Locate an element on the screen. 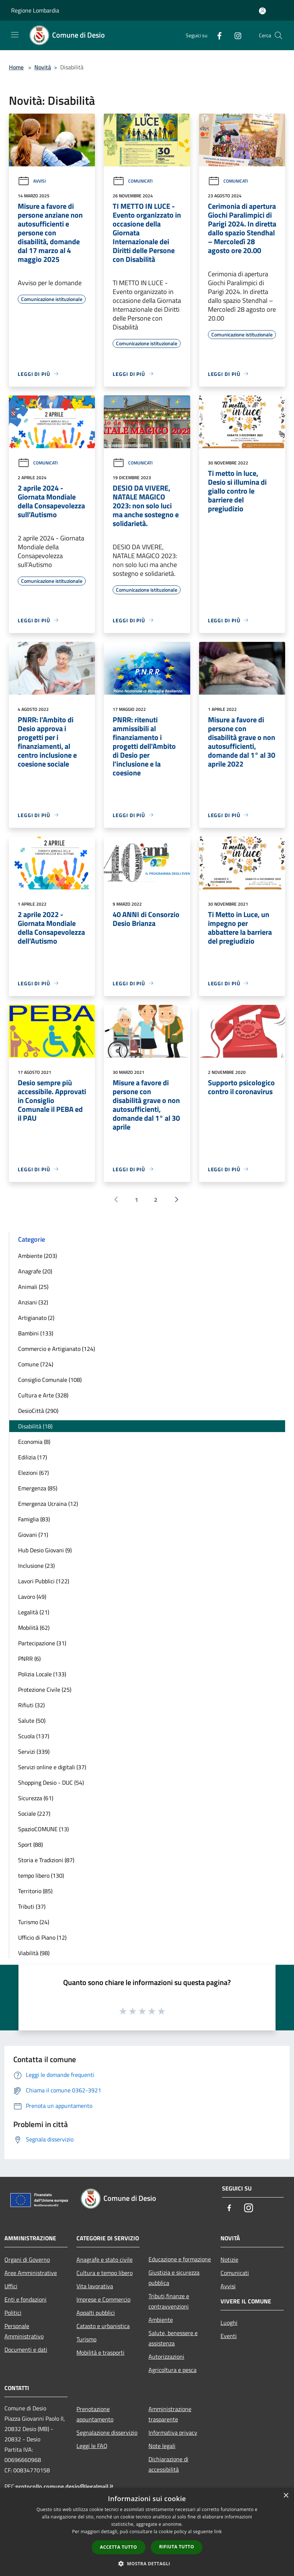 The height and width of the screenshot is (2576, 294). Tributi,finanze e contravvenzioni is located at coordinates (168, 2301).